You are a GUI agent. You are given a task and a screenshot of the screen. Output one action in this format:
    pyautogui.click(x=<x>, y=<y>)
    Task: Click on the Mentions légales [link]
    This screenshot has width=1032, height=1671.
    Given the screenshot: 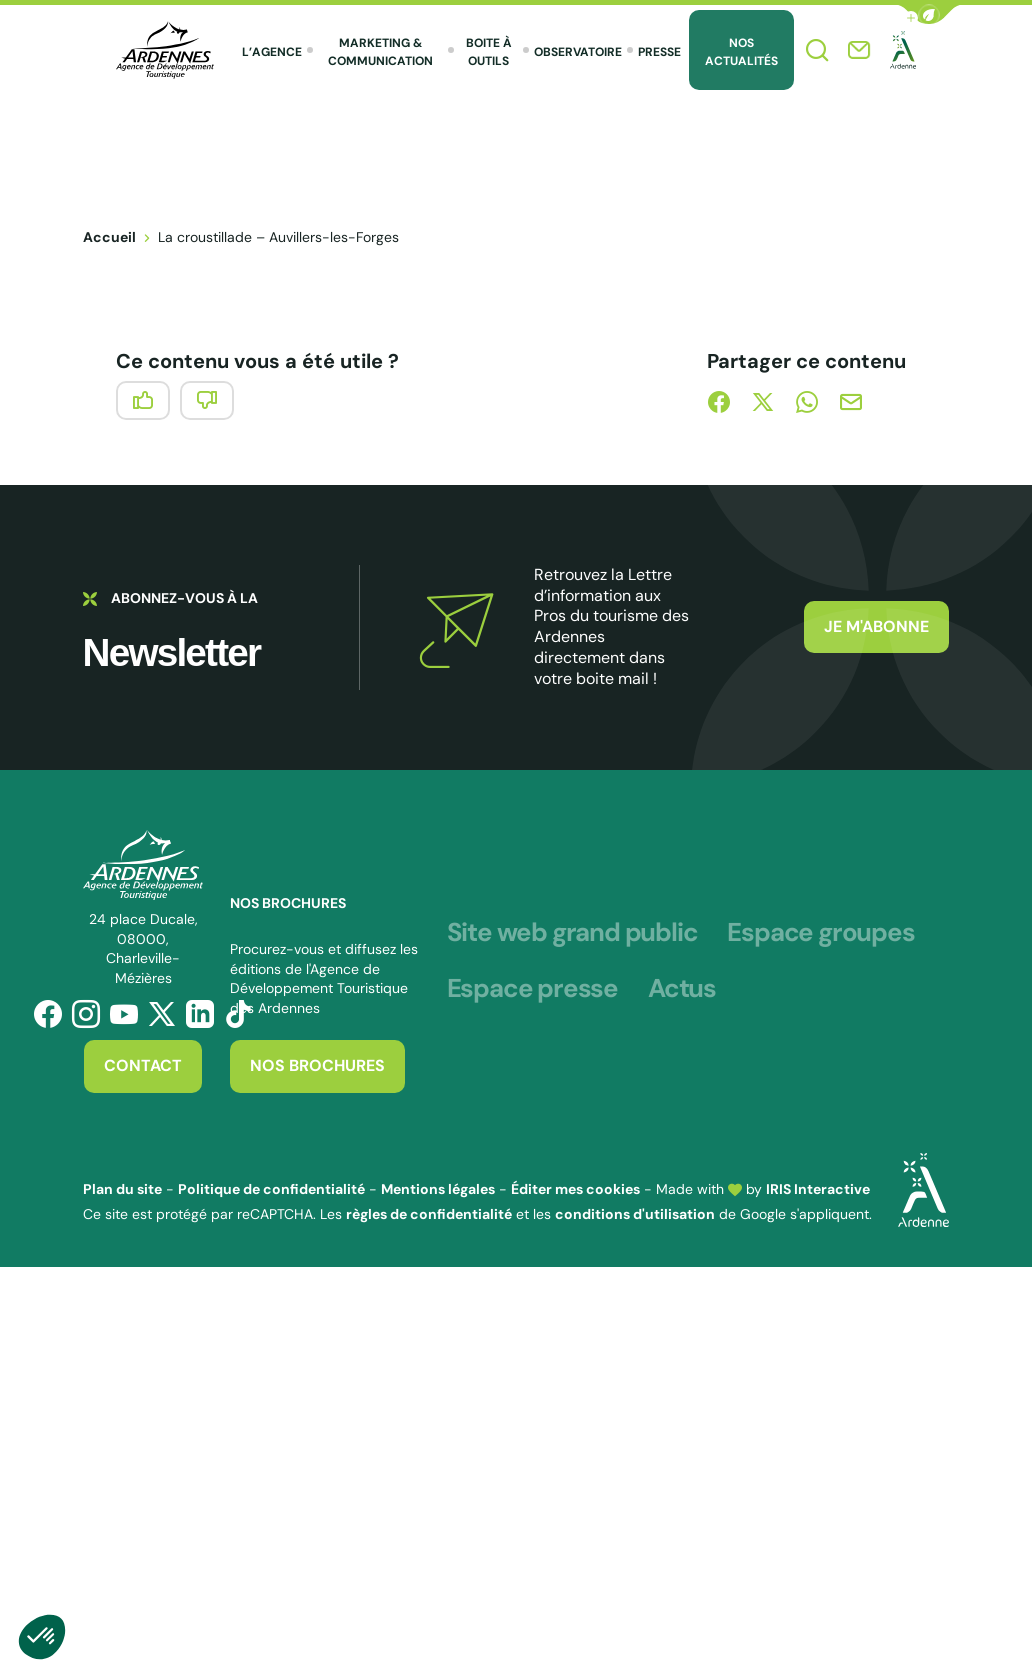 What is the action you would take?
    pyautogui.click(x=438, y=1189)
    